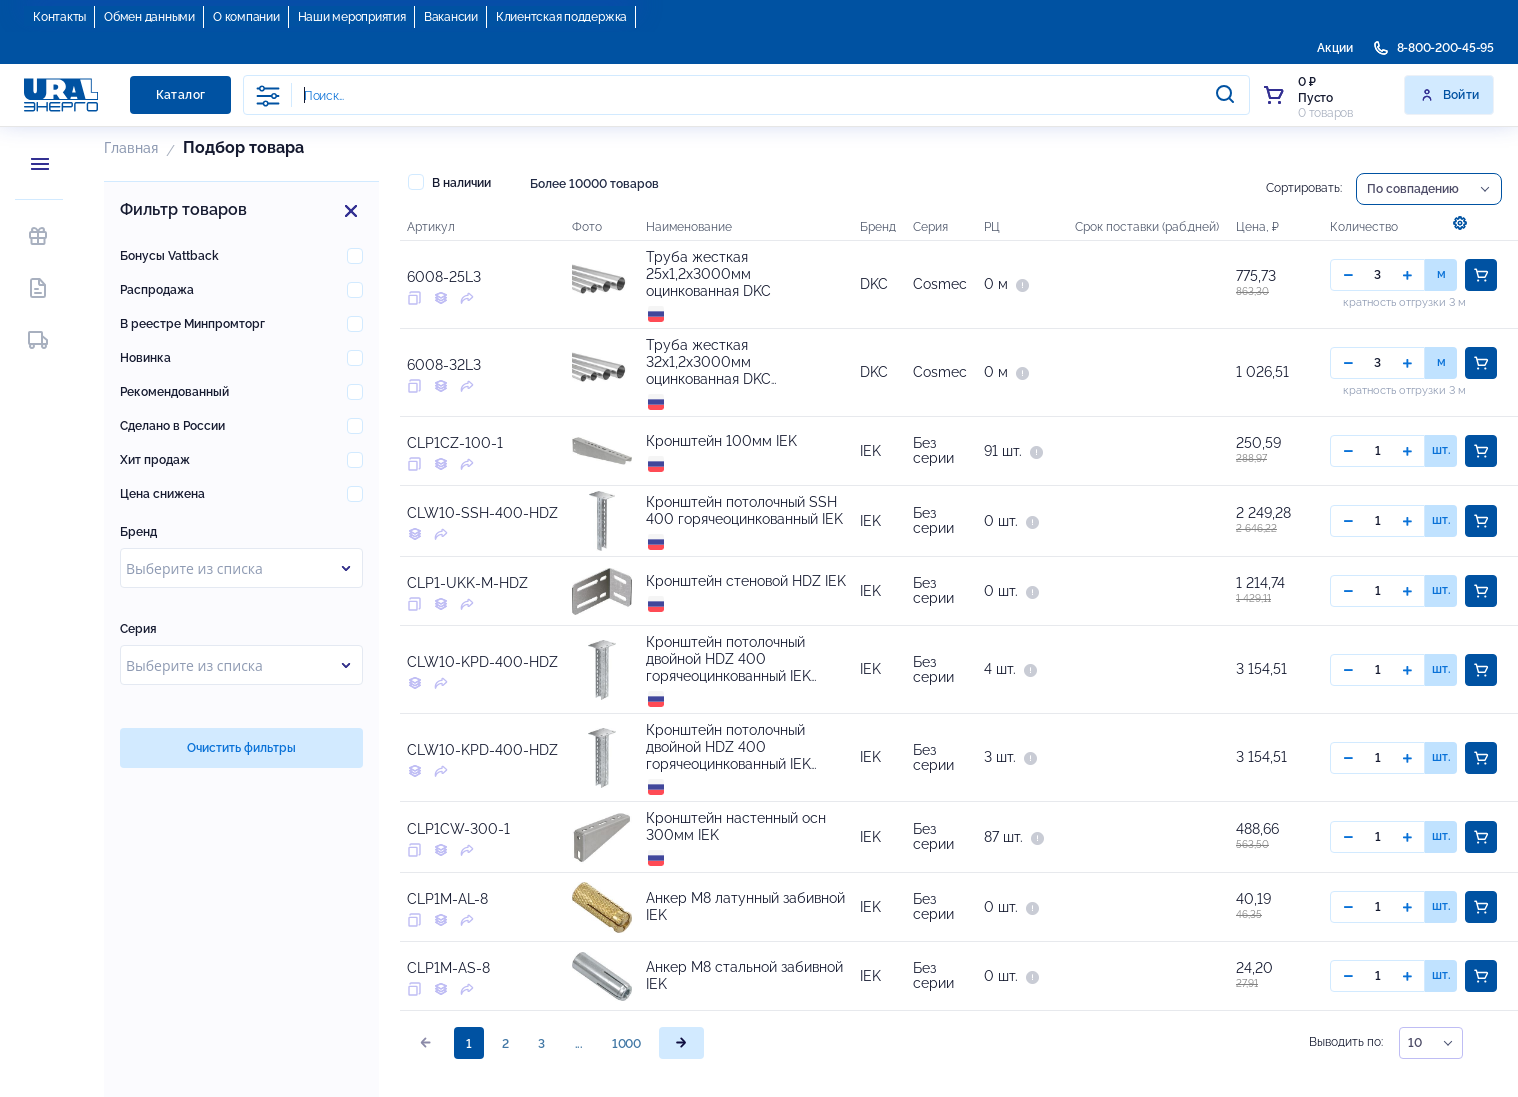  Describe the element at coordinates (681, 1043) in the screenshot. I see `[page]` at that location.